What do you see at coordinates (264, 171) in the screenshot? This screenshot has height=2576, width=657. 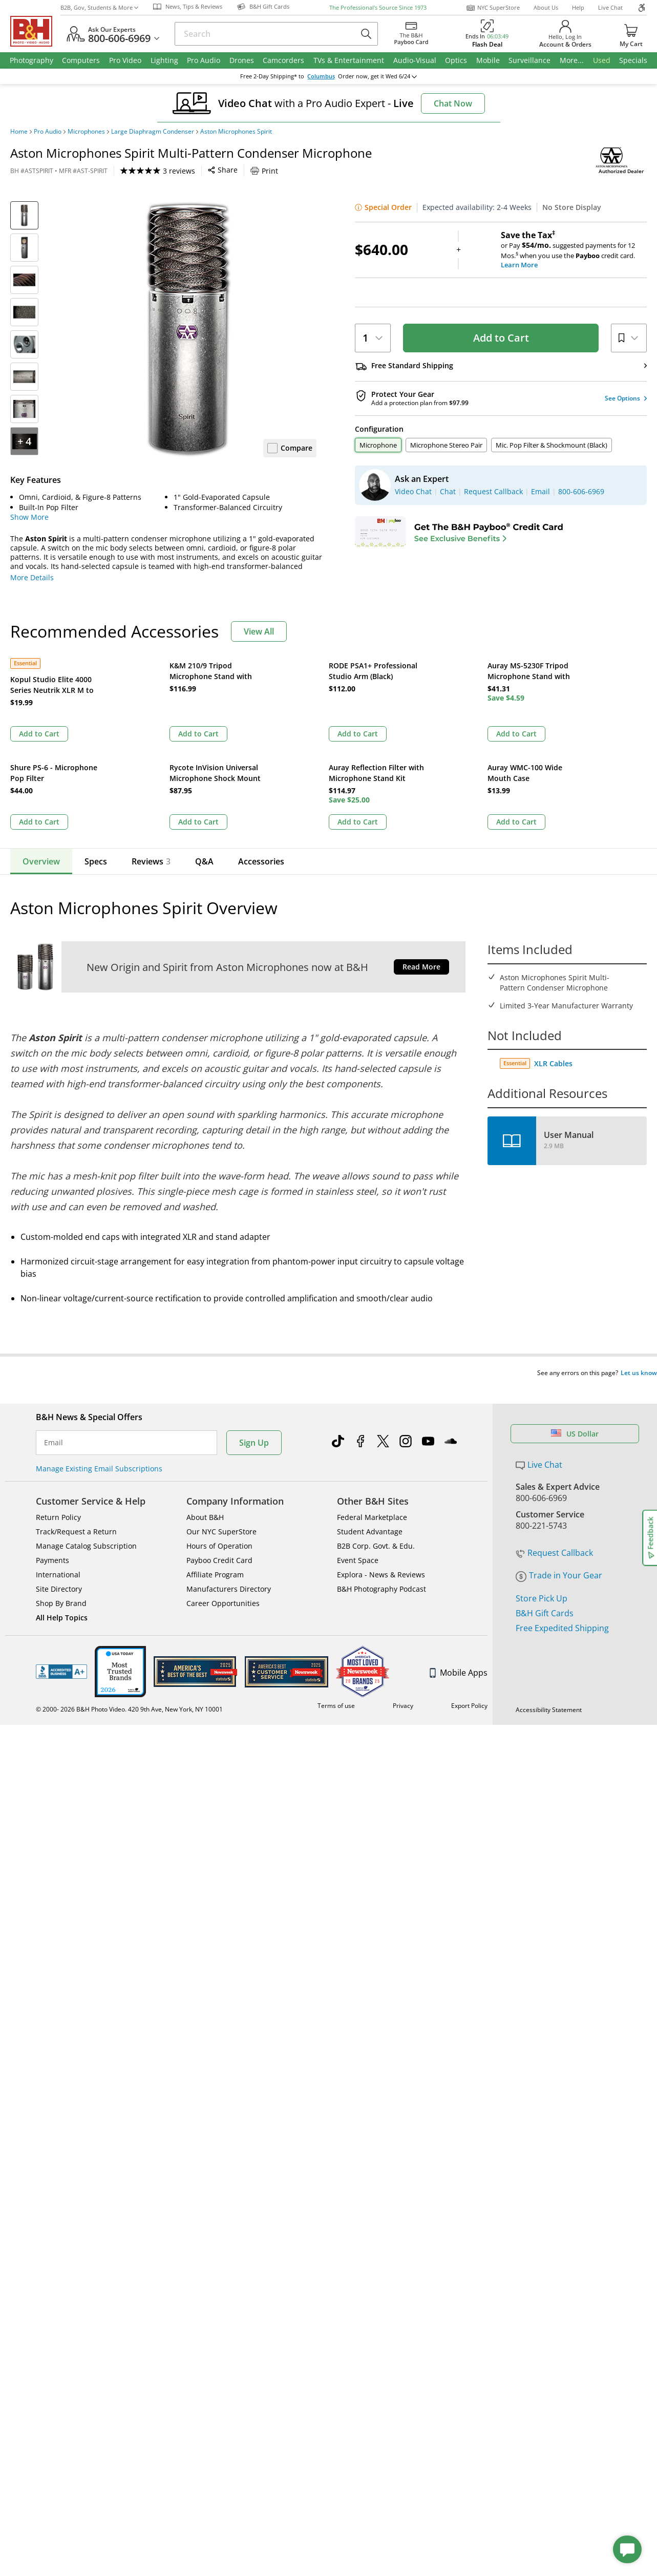 I see `Print` at bounding box center [264, 171].